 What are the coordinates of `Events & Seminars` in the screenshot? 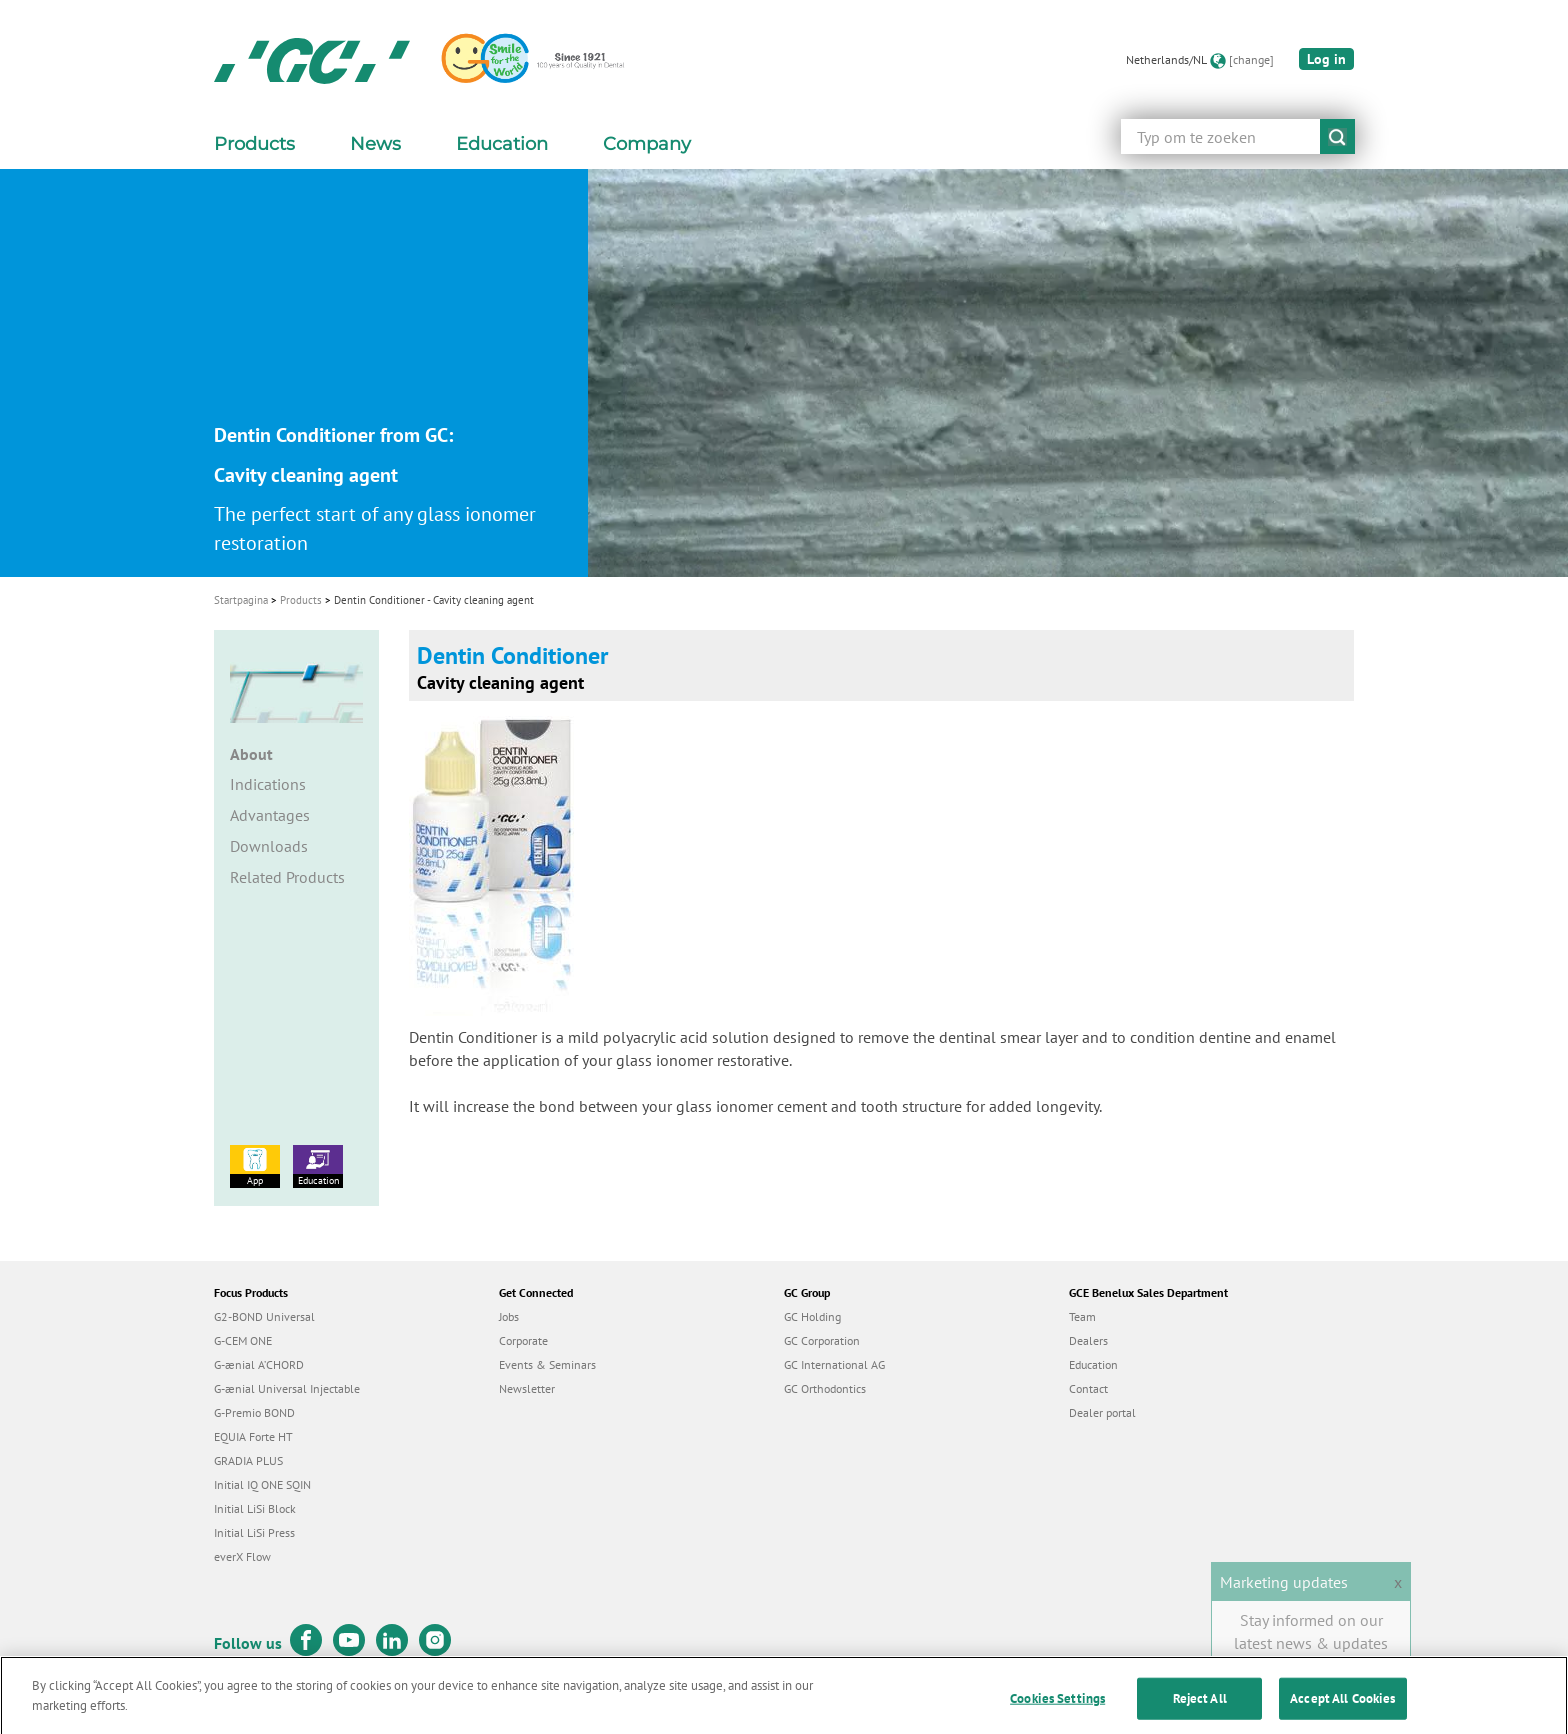 It's located at (547, 1364).